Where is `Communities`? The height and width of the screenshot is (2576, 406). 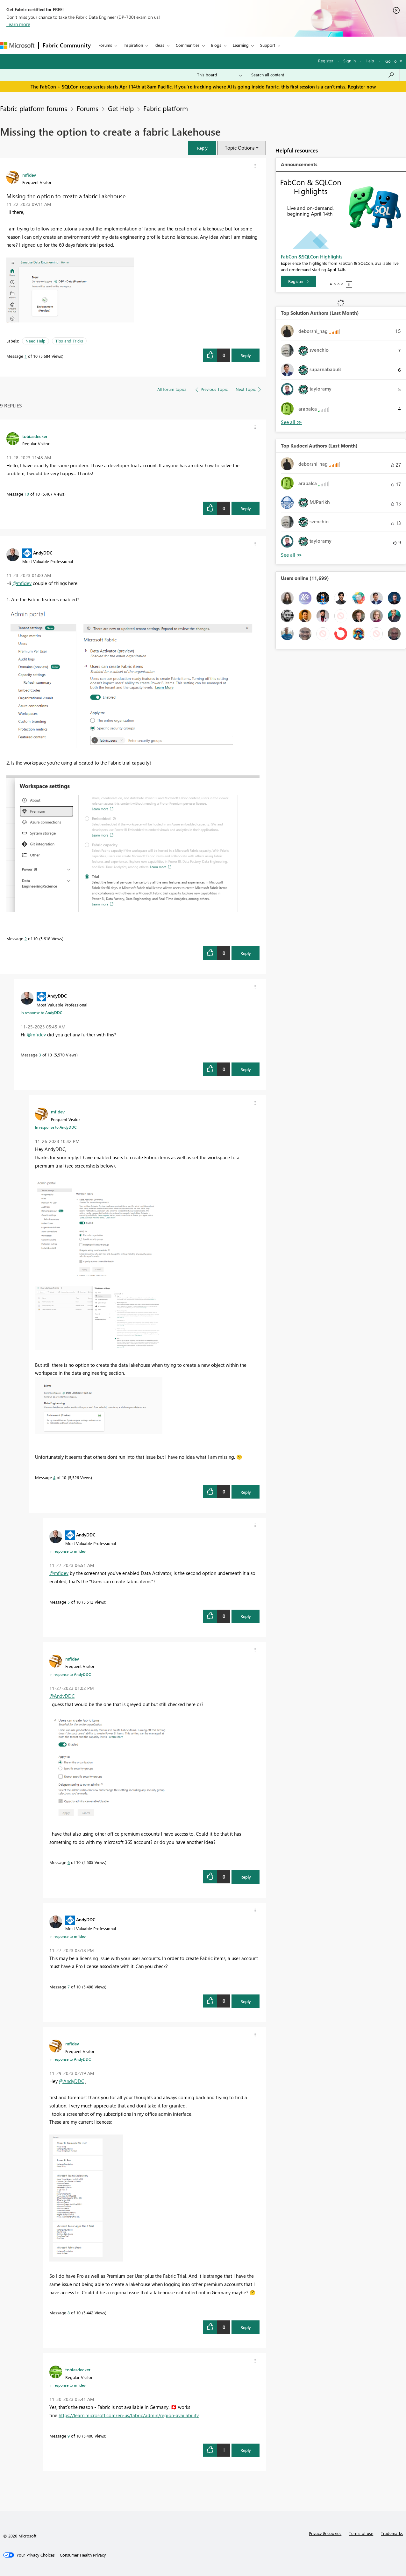 Communities is located at coordinates (188, 45).